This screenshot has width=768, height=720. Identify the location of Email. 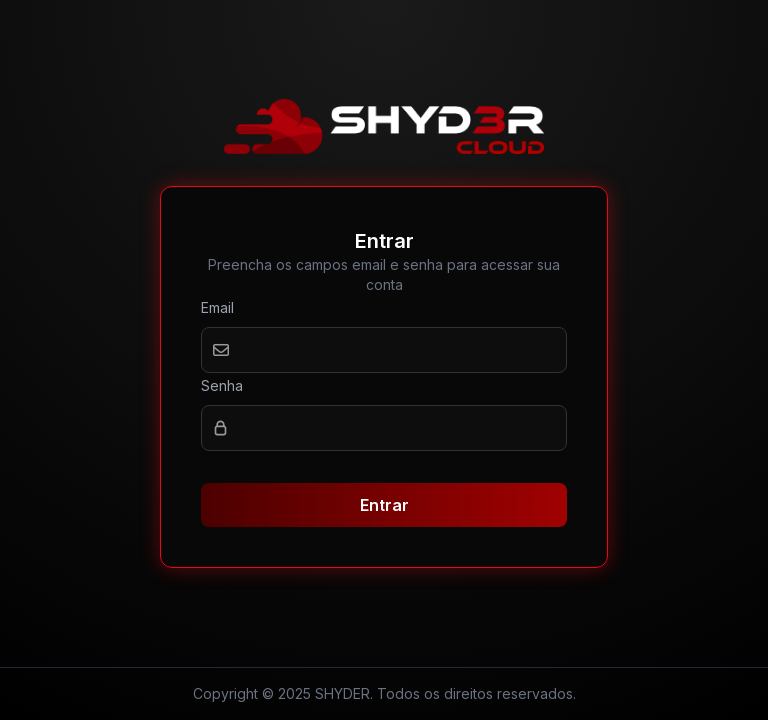
(217, 307).